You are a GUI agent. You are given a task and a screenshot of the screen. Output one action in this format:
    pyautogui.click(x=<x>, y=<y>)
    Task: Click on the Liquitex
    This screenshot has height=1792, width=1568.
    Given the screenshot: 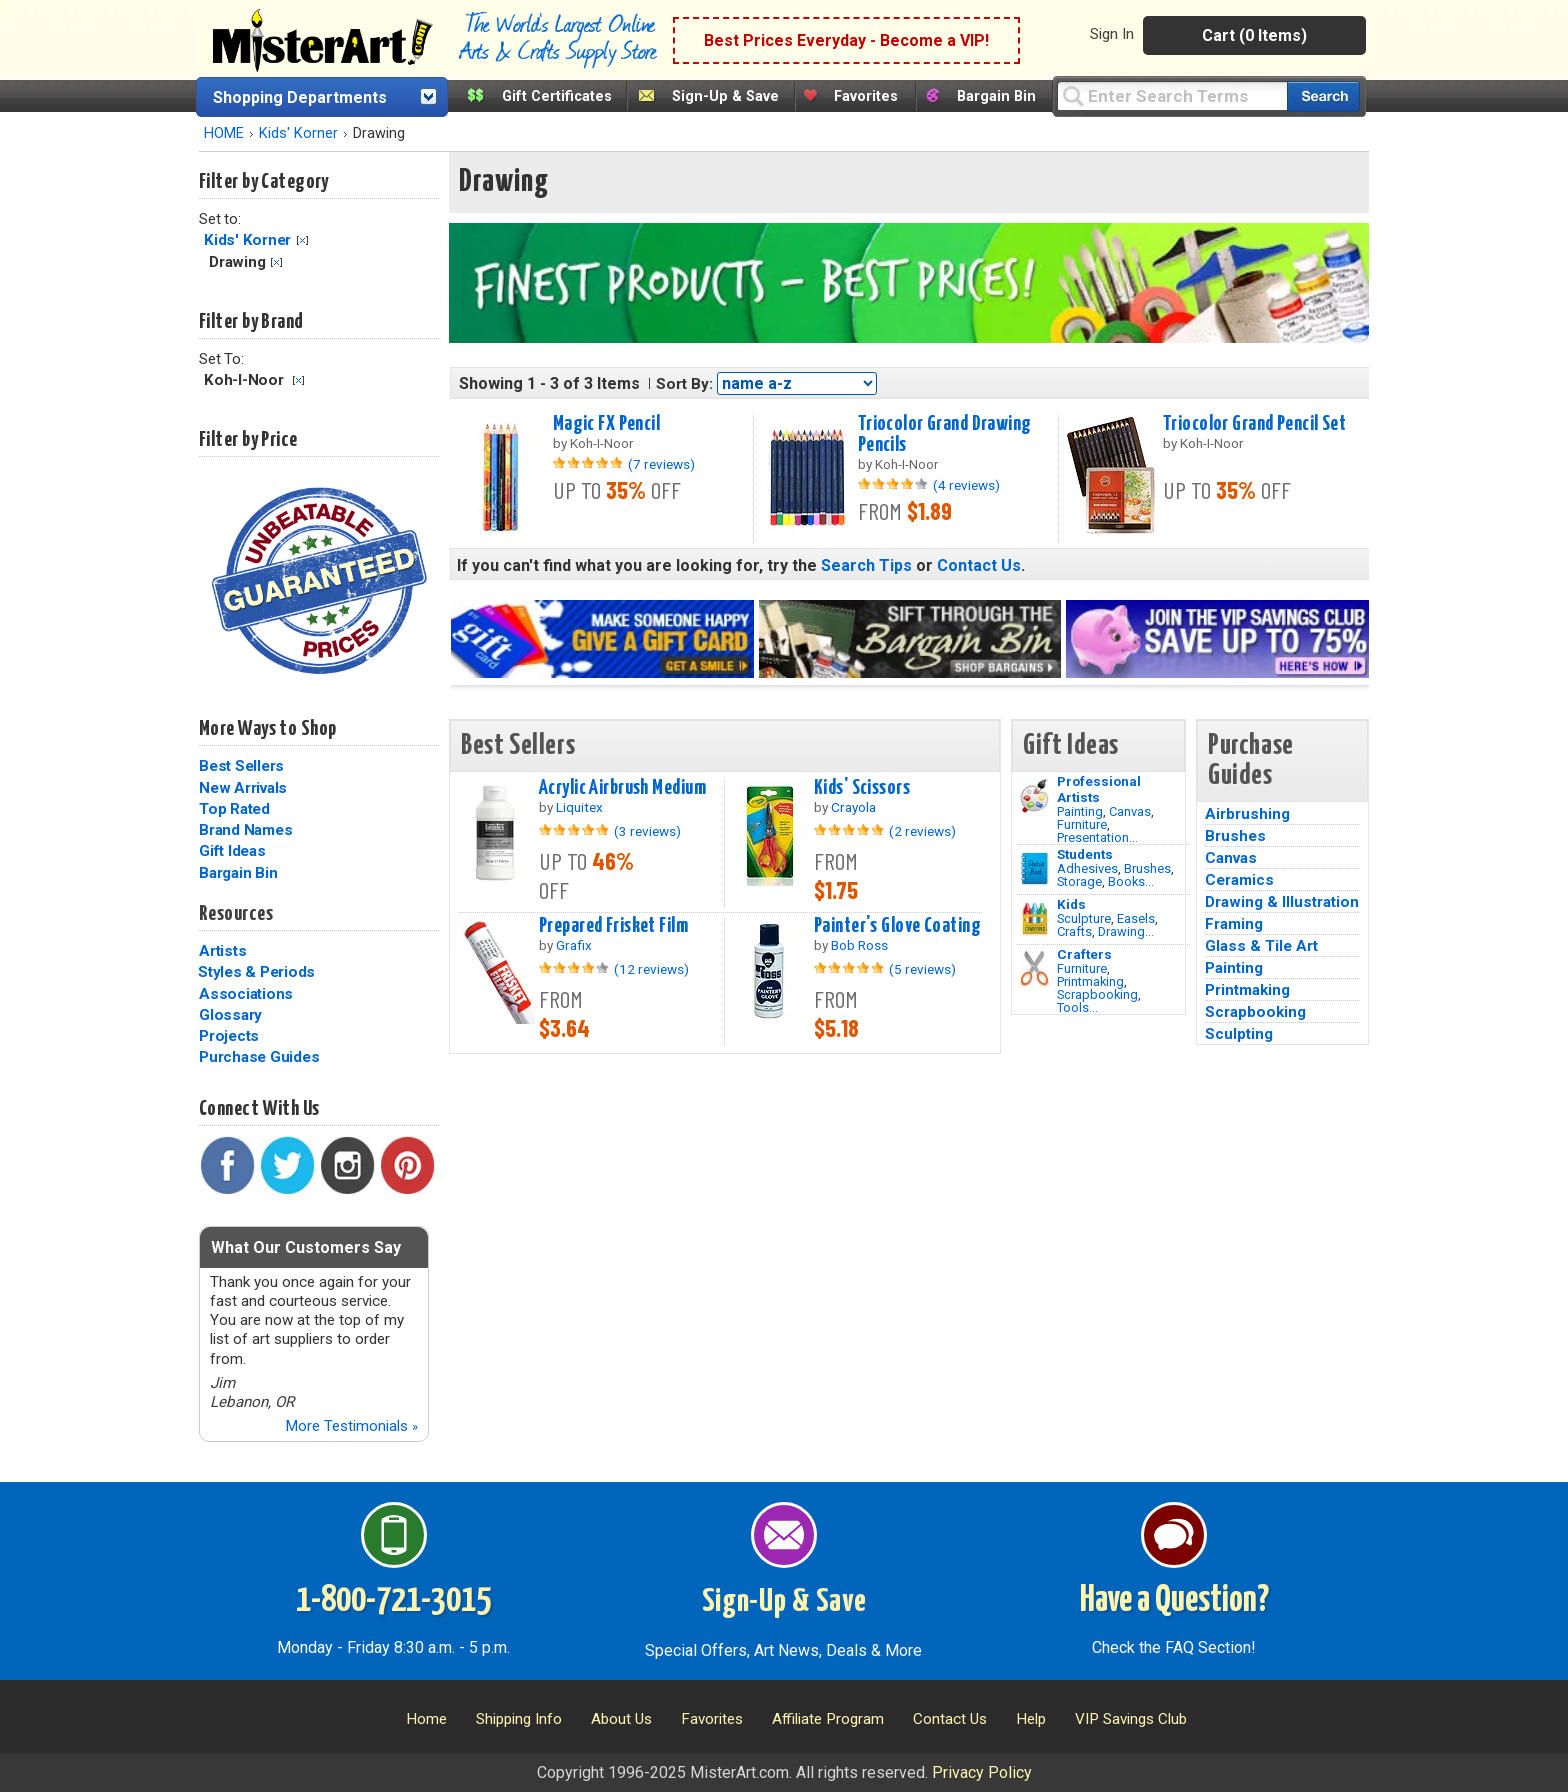 What is the action you would take?
    pyautogui.click(x=579, y=807)
    